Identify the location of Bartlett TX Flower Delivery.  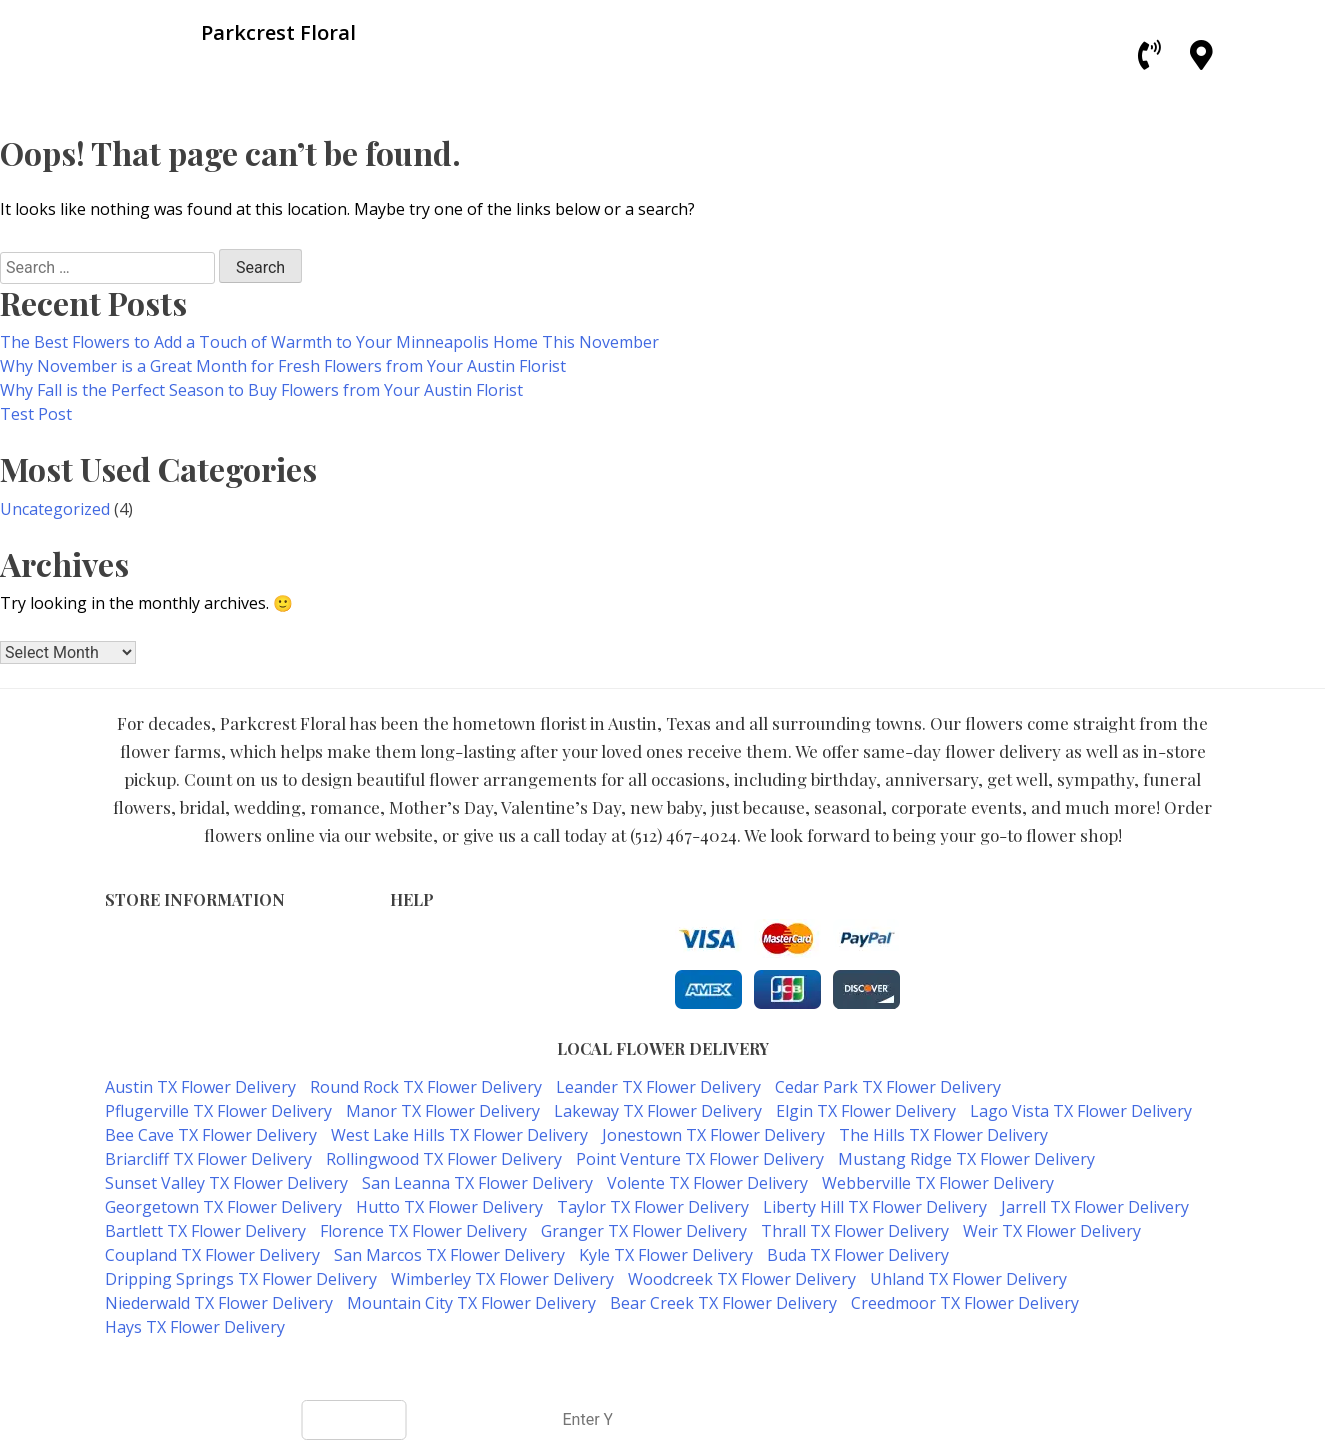
(205, 1231).